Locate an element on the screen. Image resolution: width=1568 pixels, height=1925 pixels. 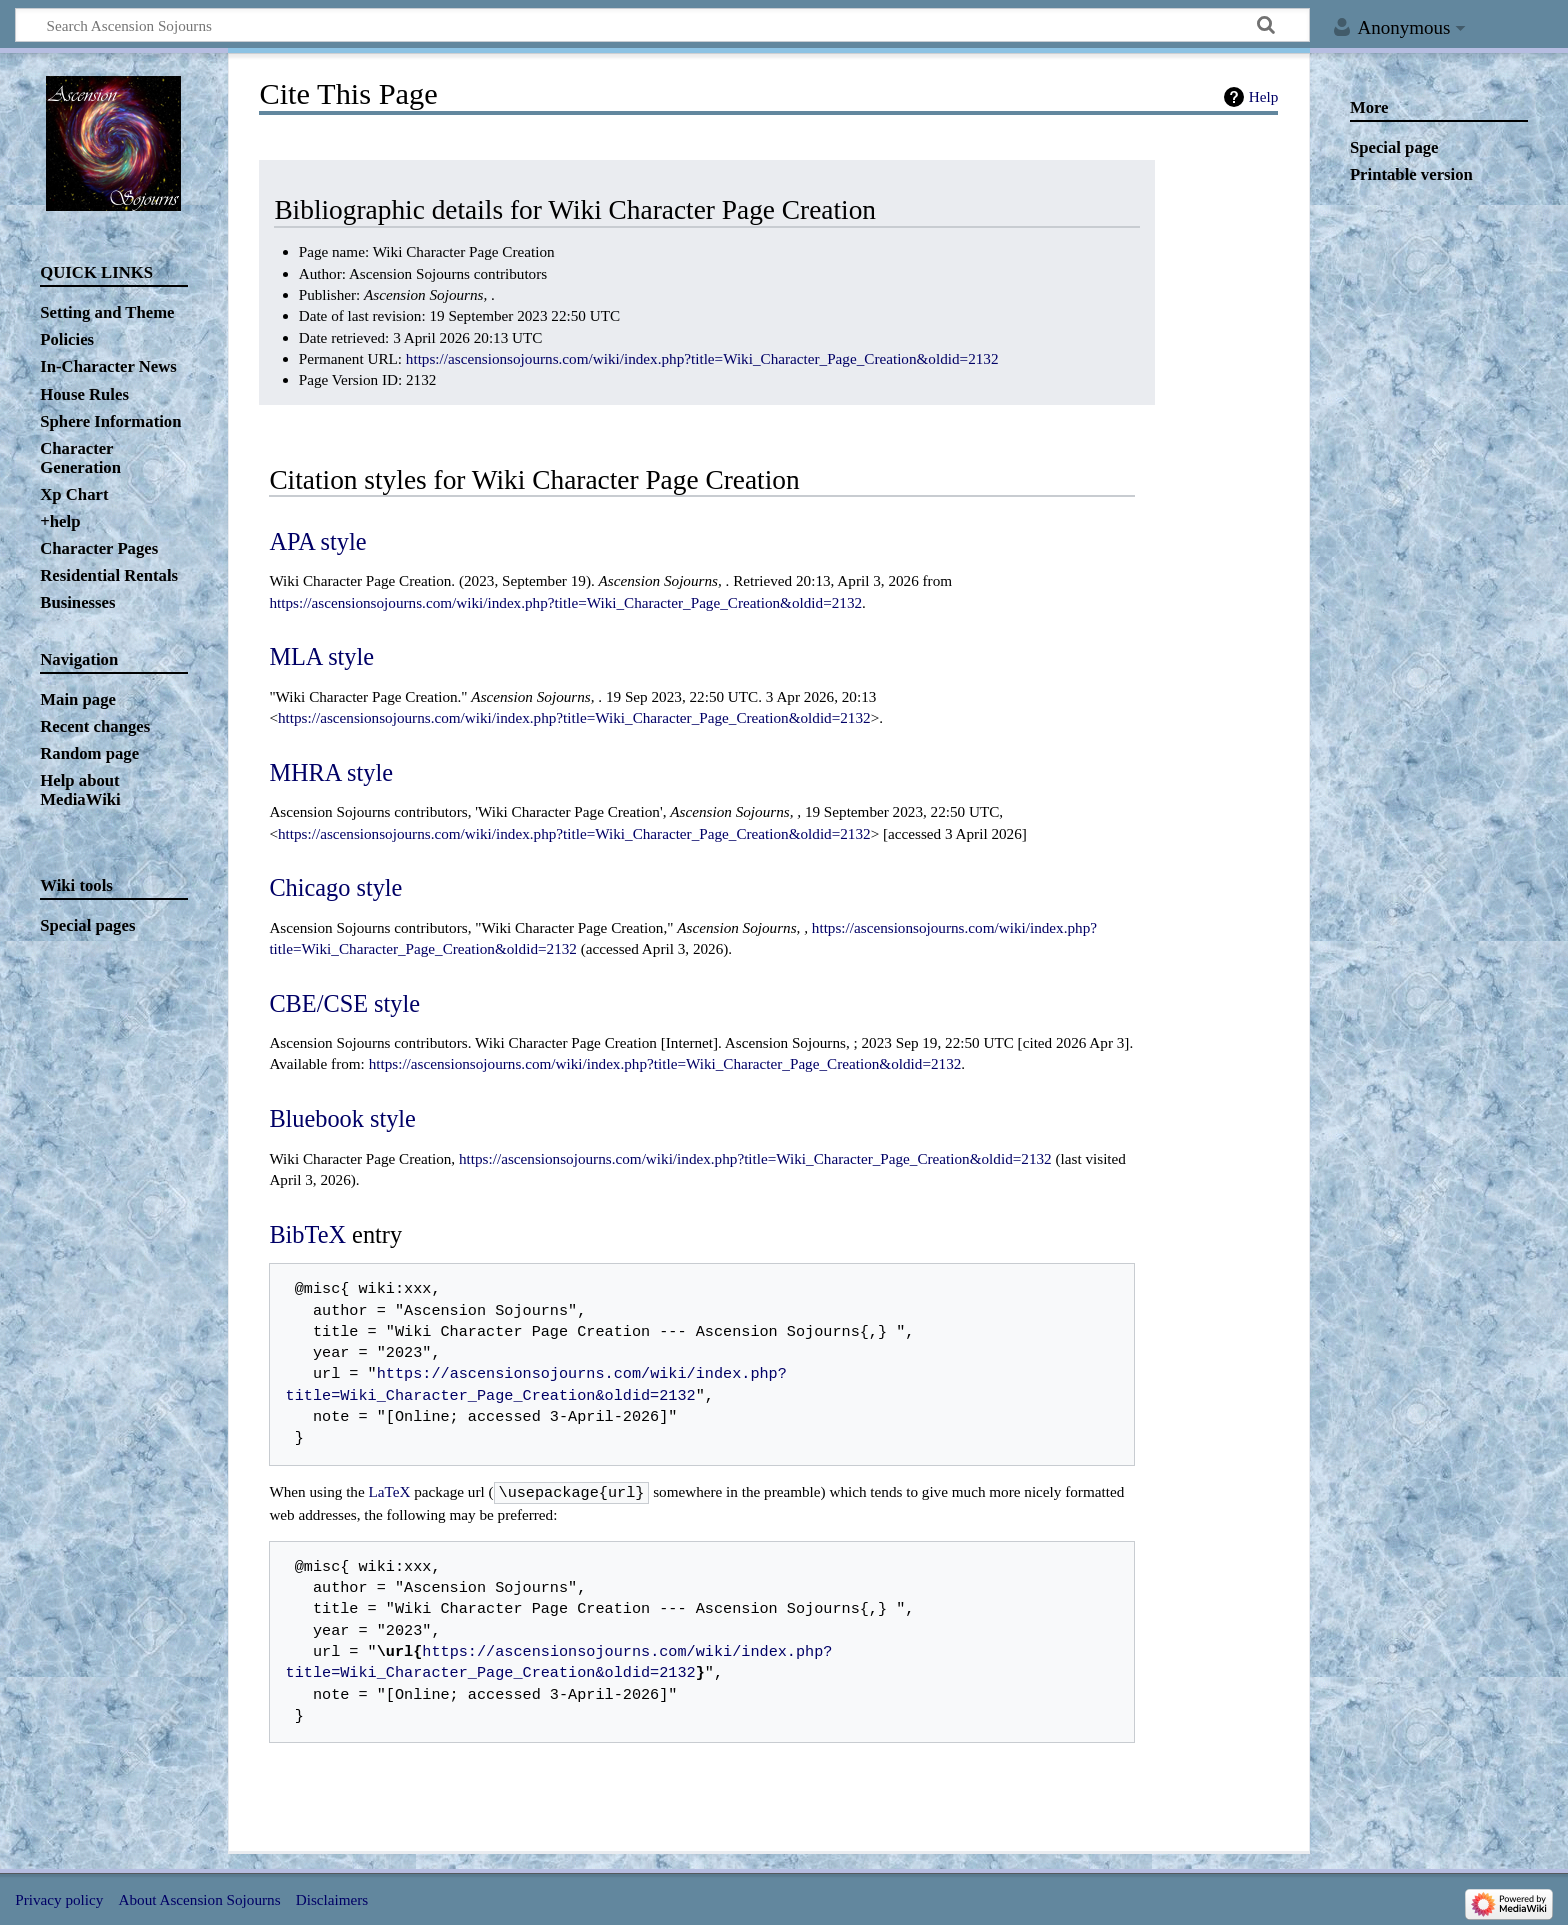
MLA style is located at coordinates (321, 656).